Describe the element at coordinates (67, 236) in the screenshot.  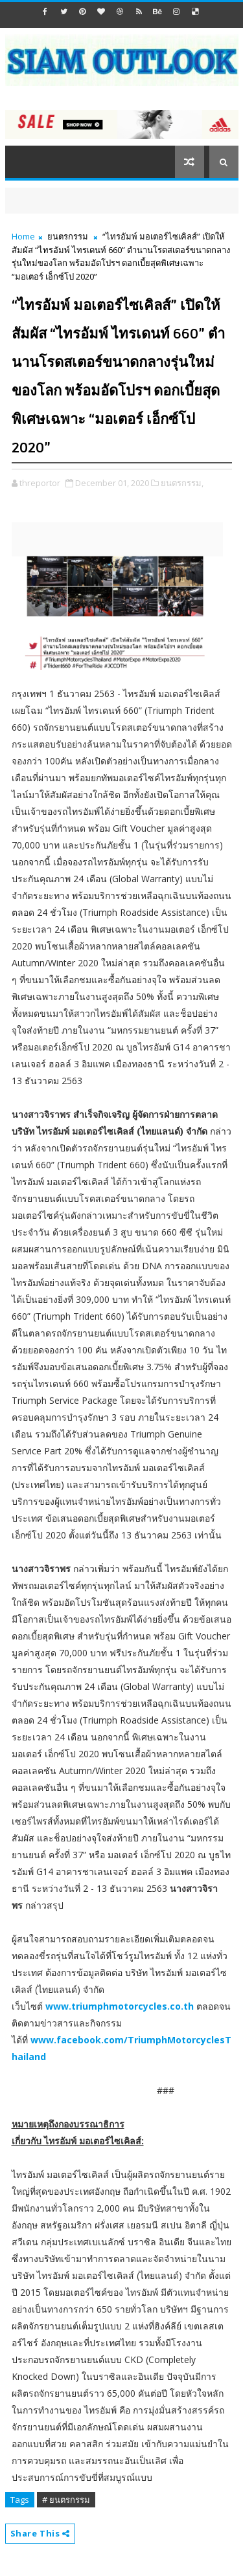
I see `ยนตรกรรม` at that location.